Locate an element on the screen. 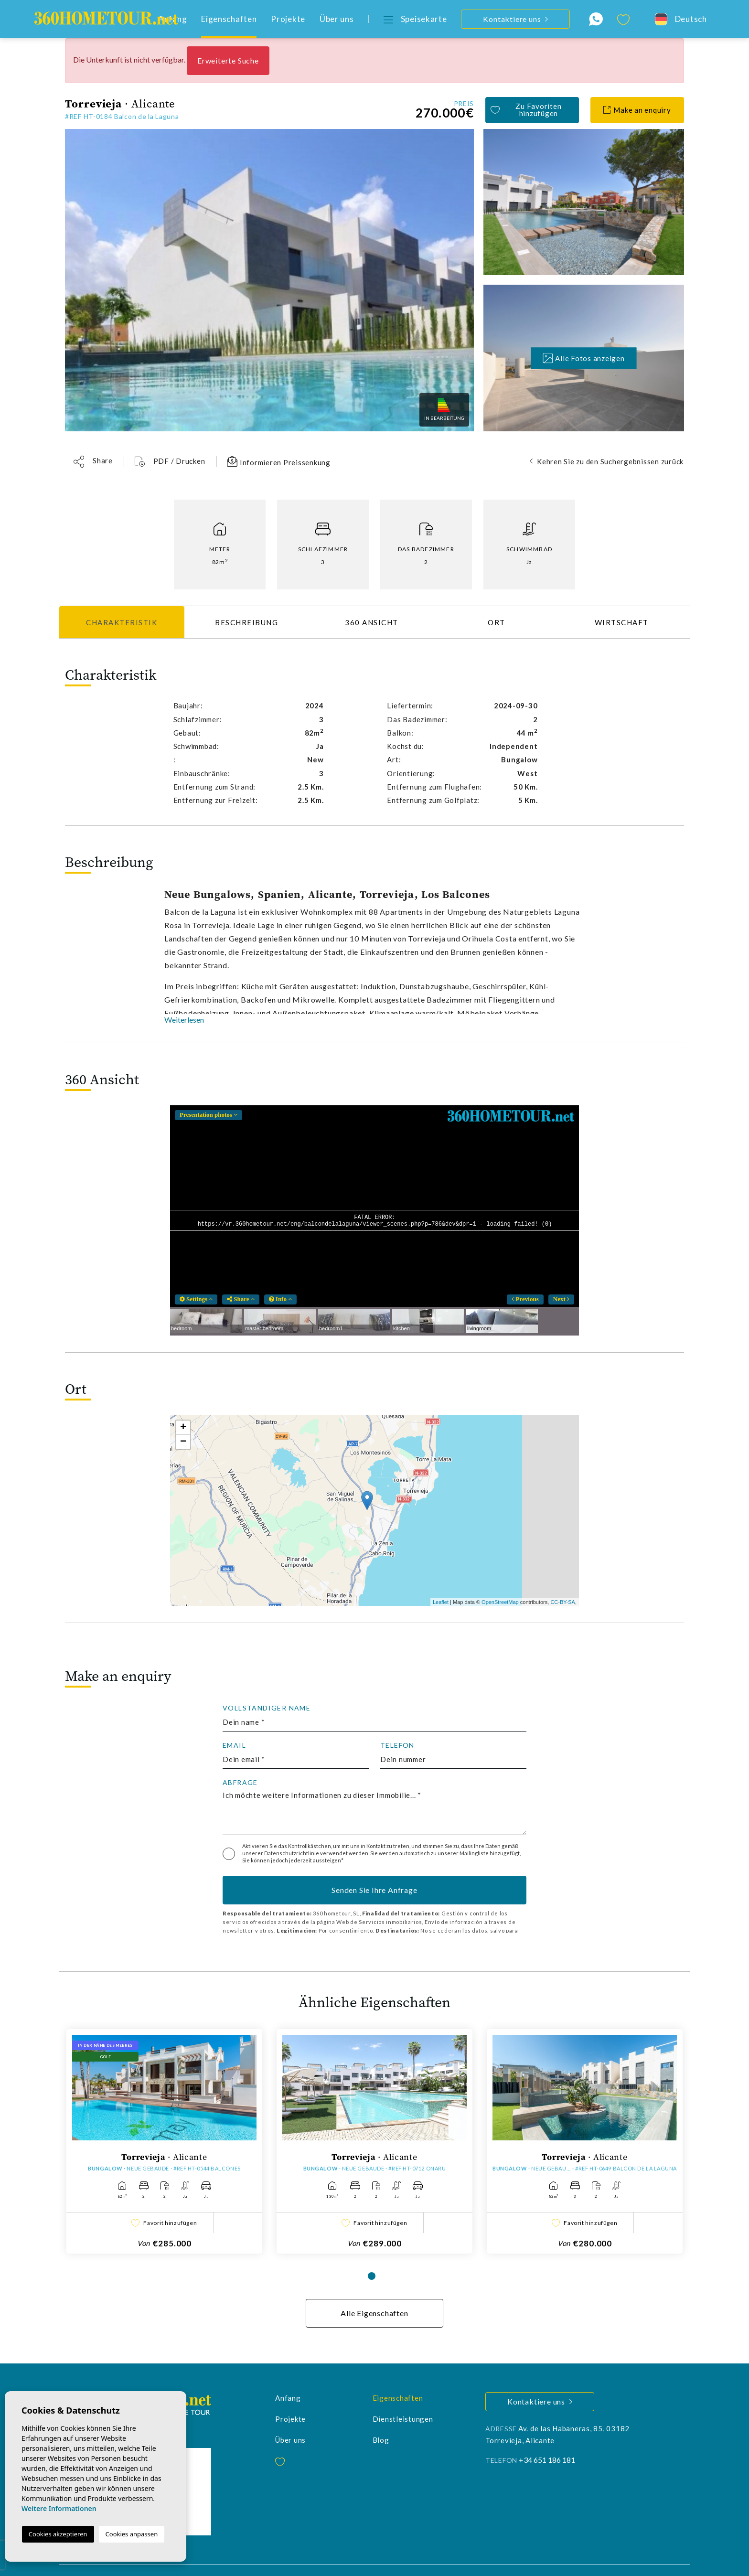  Privatsphäre is located at coordinates (231, 2559).